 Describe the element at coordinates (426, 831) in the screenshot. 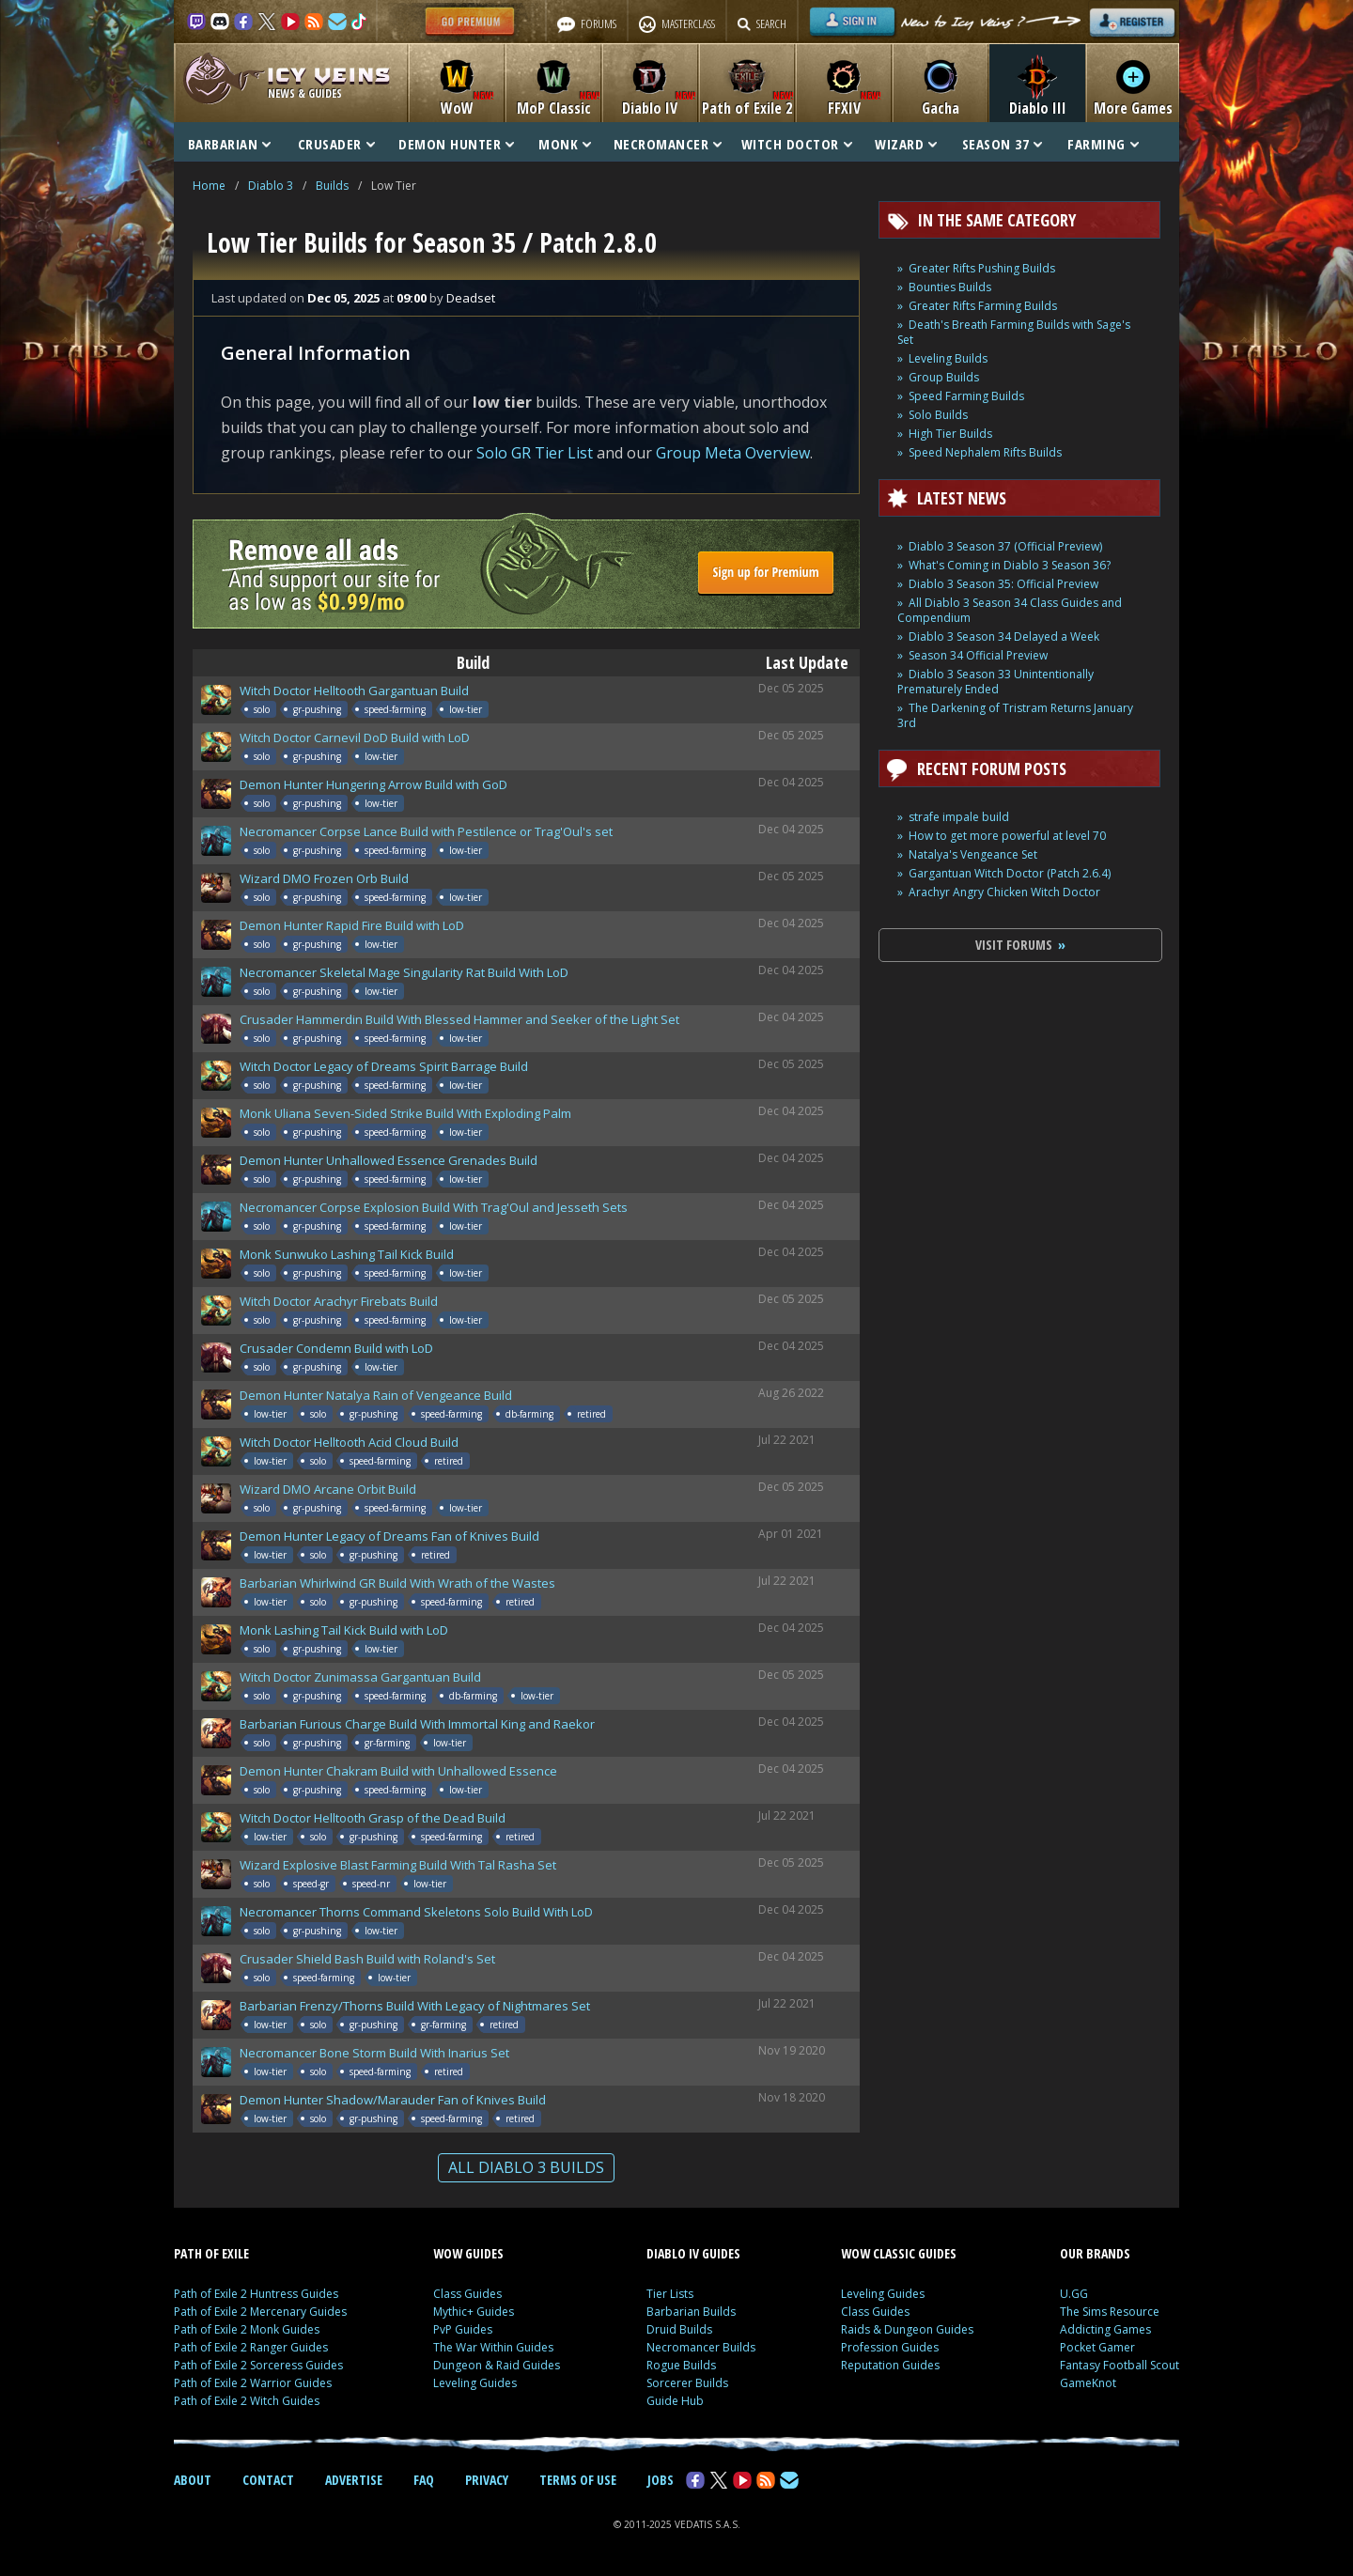

I see `Necromancer Corpse Lance Build with Pestilence or Trag'Oul's set` at that location.